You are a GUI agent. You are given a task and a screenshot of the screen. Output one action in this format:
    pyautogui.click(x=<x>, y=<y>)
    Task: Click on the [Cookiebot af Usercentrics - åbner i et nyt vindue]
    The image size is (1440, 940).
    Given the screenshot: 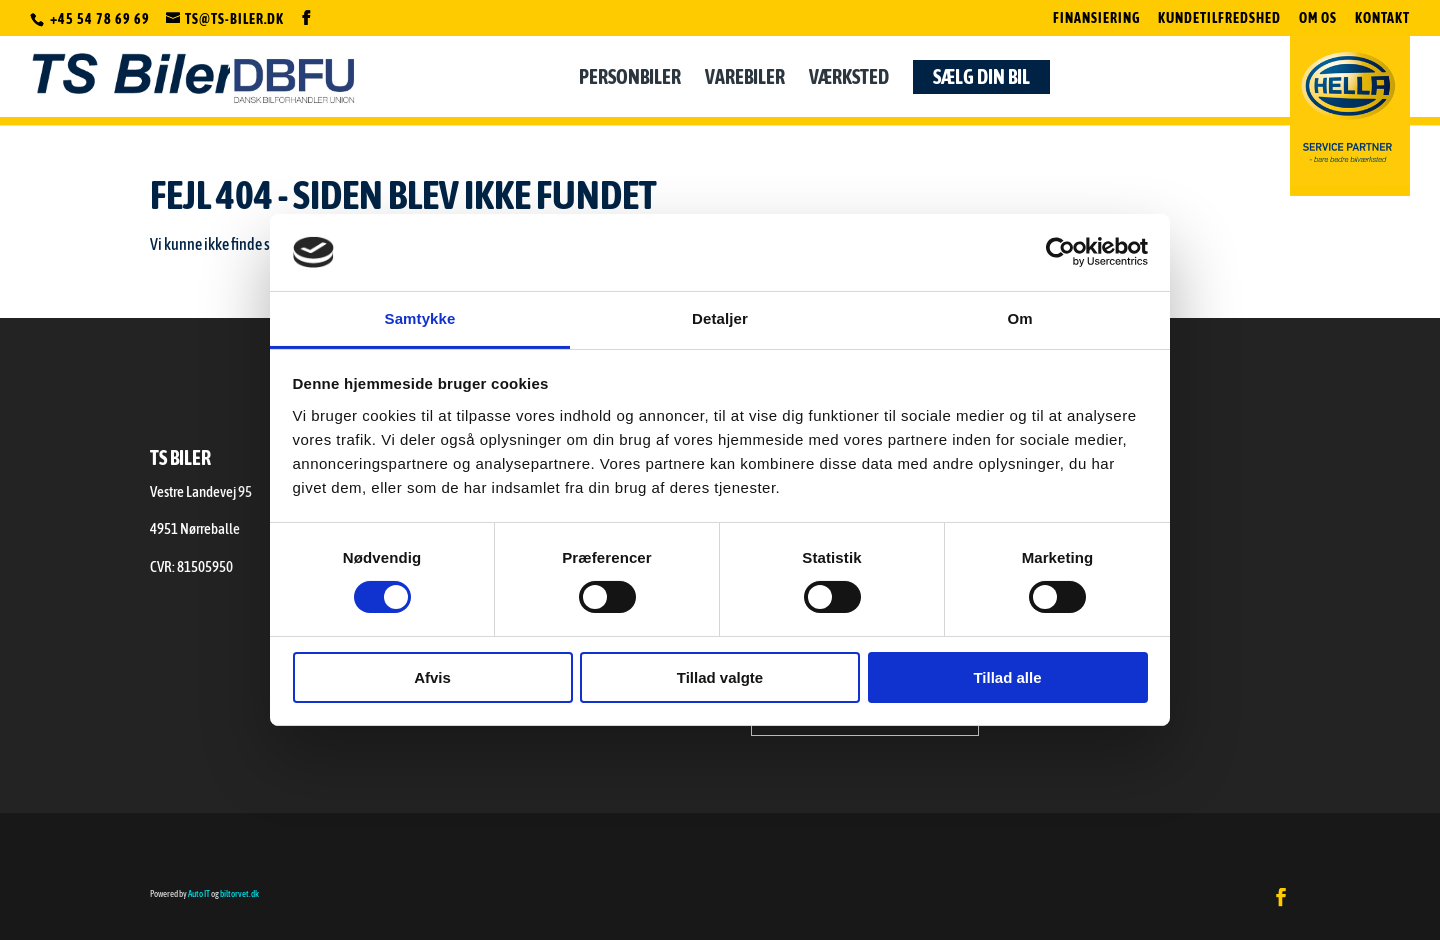 What is the action you would take?
    pyautogui.click(x=1060, y=252)
    